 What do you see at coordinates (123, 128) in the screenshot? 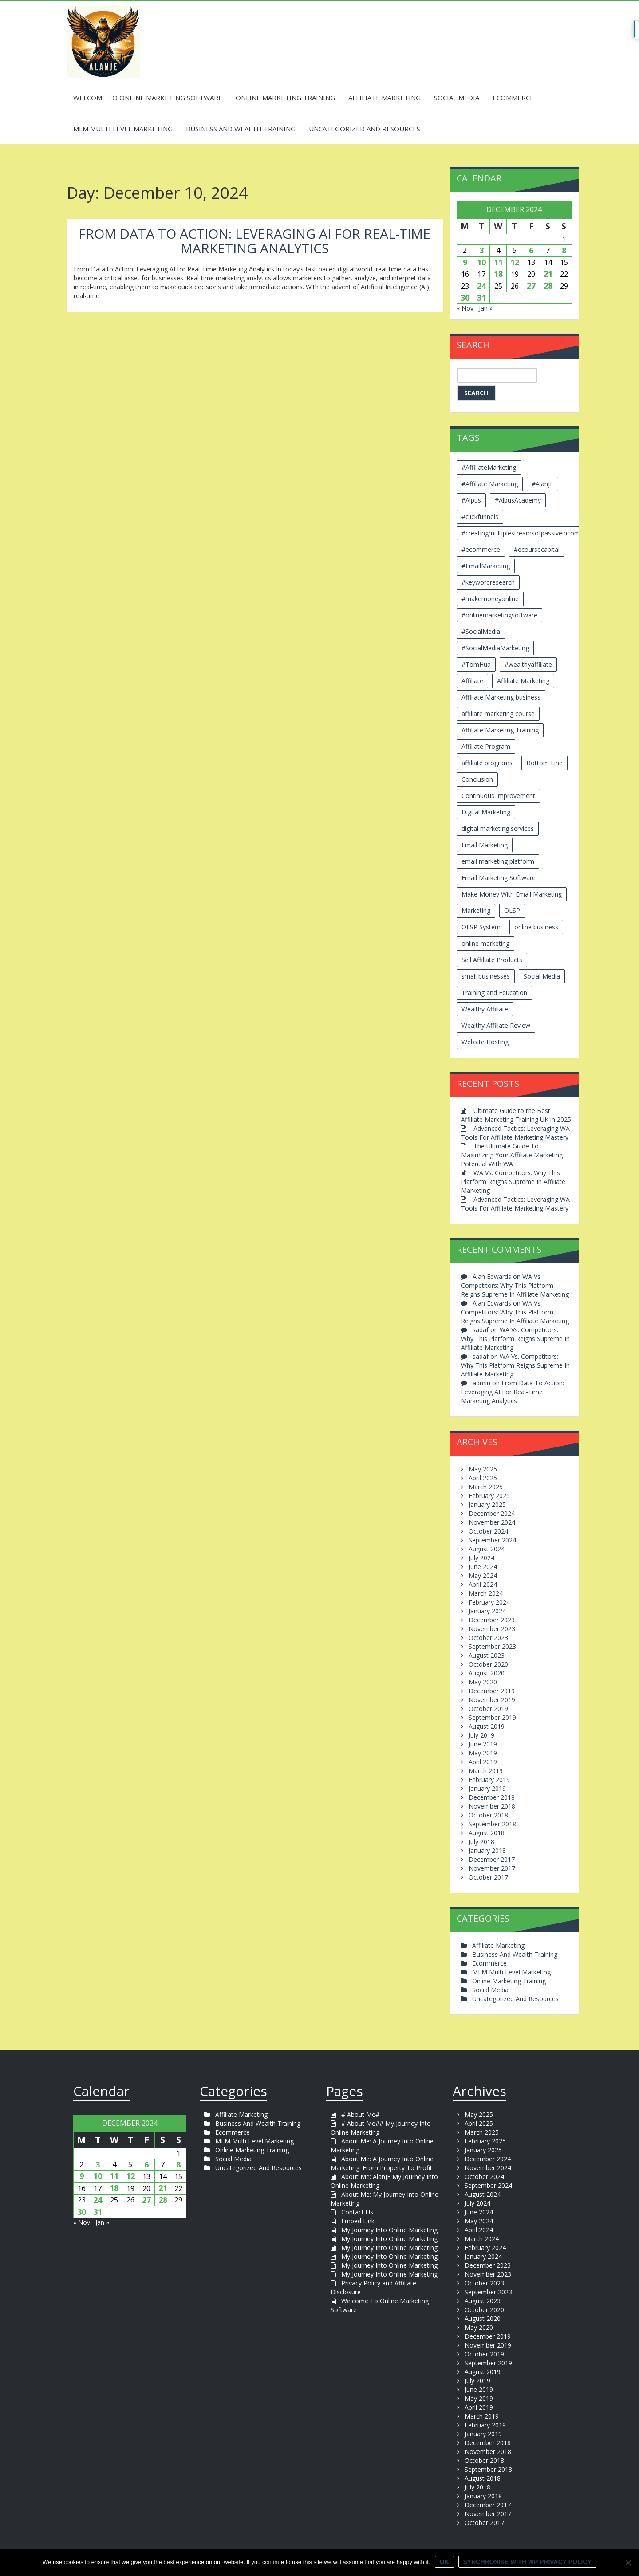
I see `MLM Multi Level Marketing` at bounding box center [123, 128].